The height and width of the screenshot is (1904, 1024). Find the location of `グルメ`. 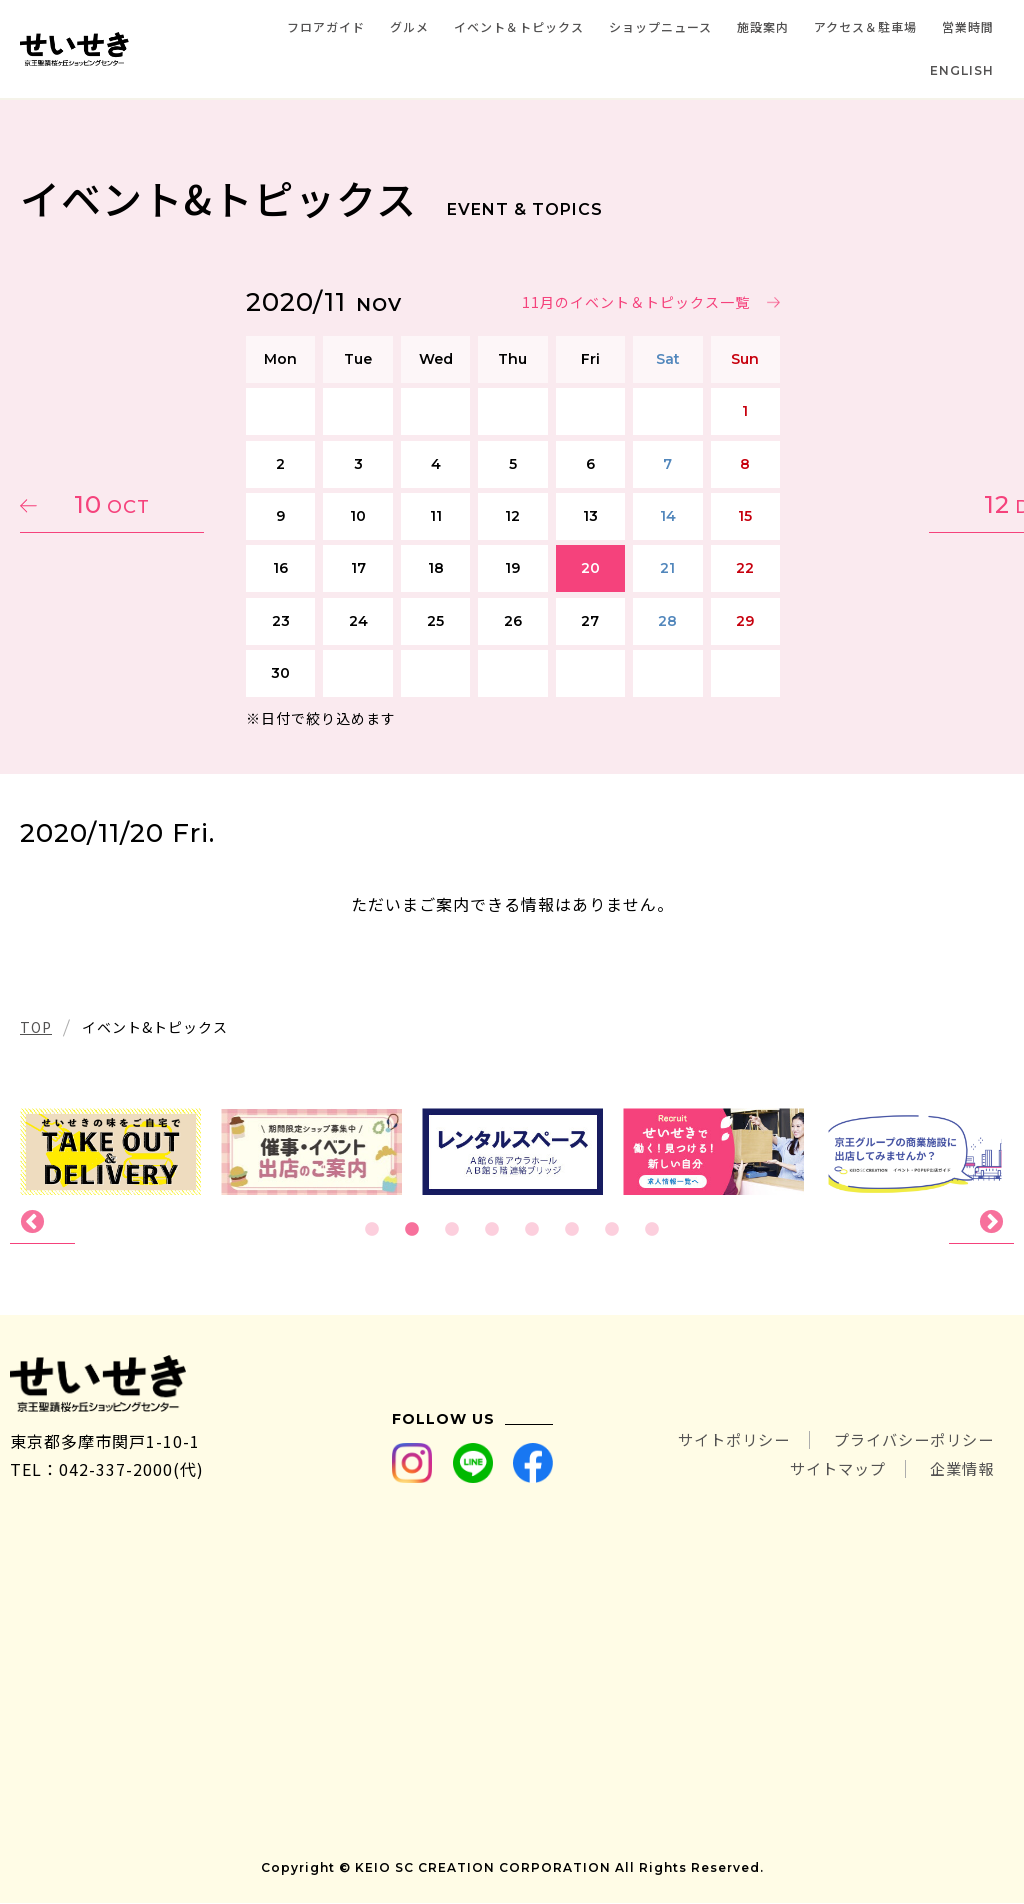

グルメ is located at coordinates (409, 26).